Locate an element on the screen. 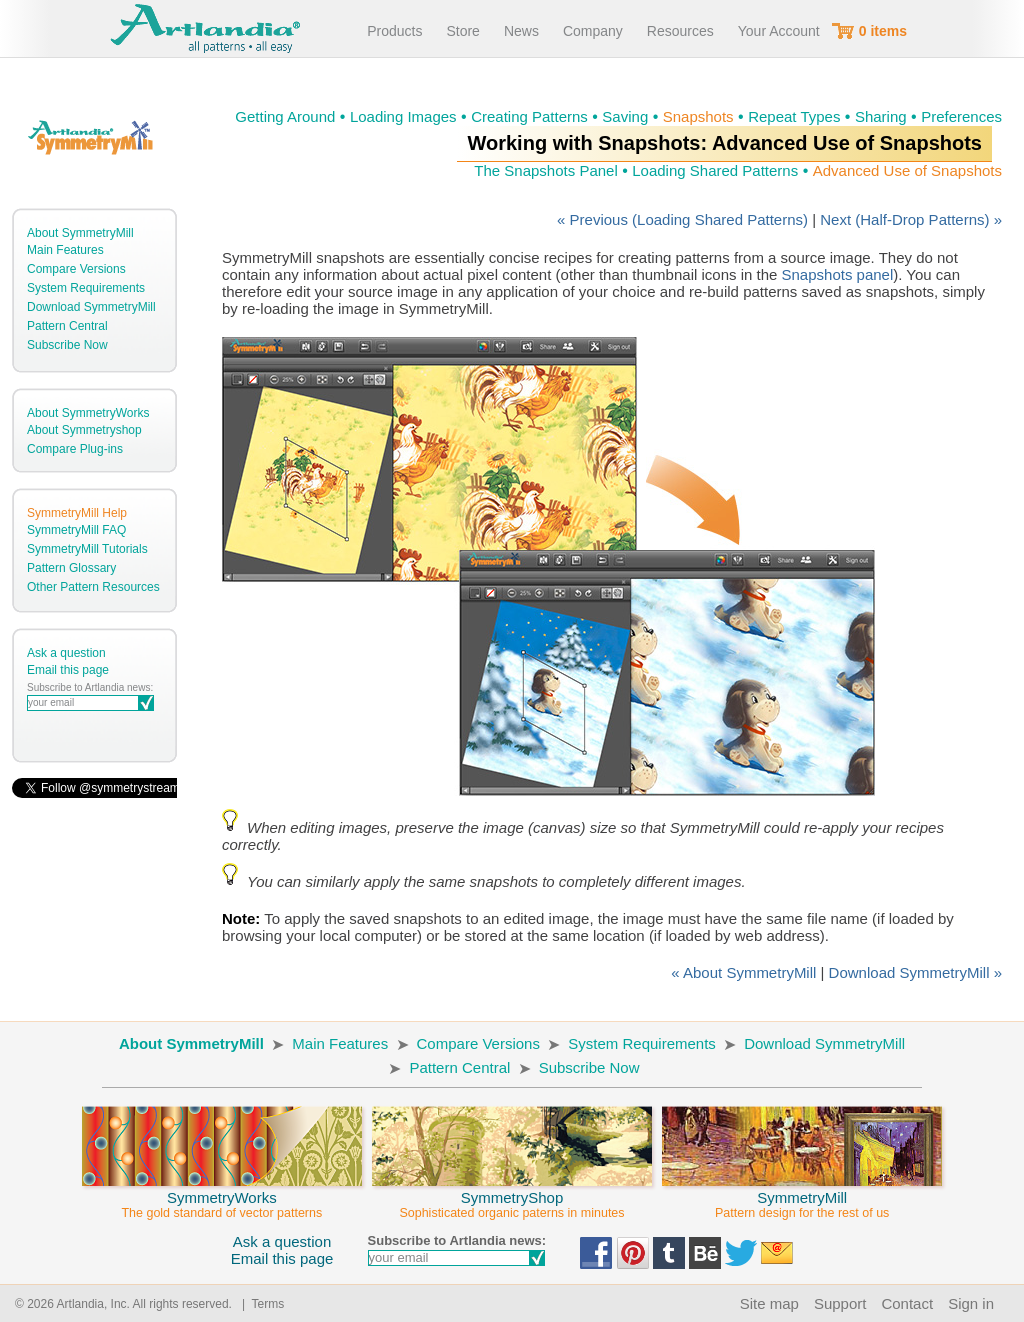  Snapshots panel is located at coordinates (838, 274).